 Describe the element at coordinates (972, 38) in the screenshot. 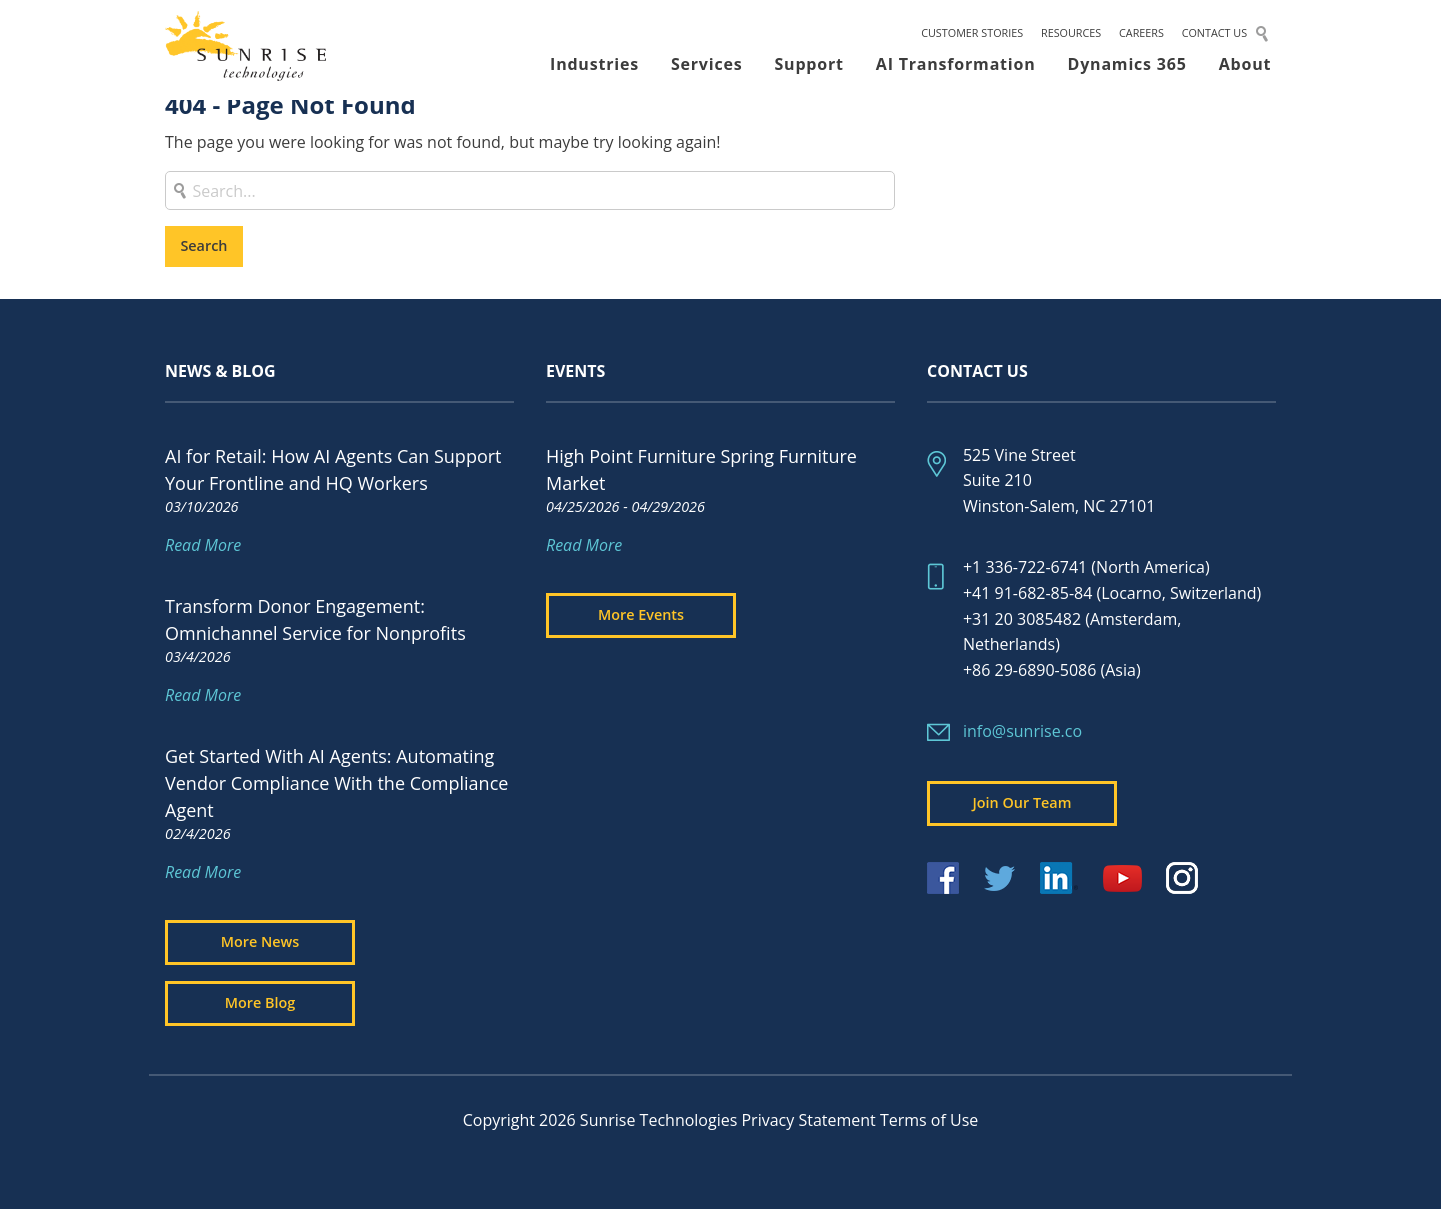

I see `[menuitem]` at that location.